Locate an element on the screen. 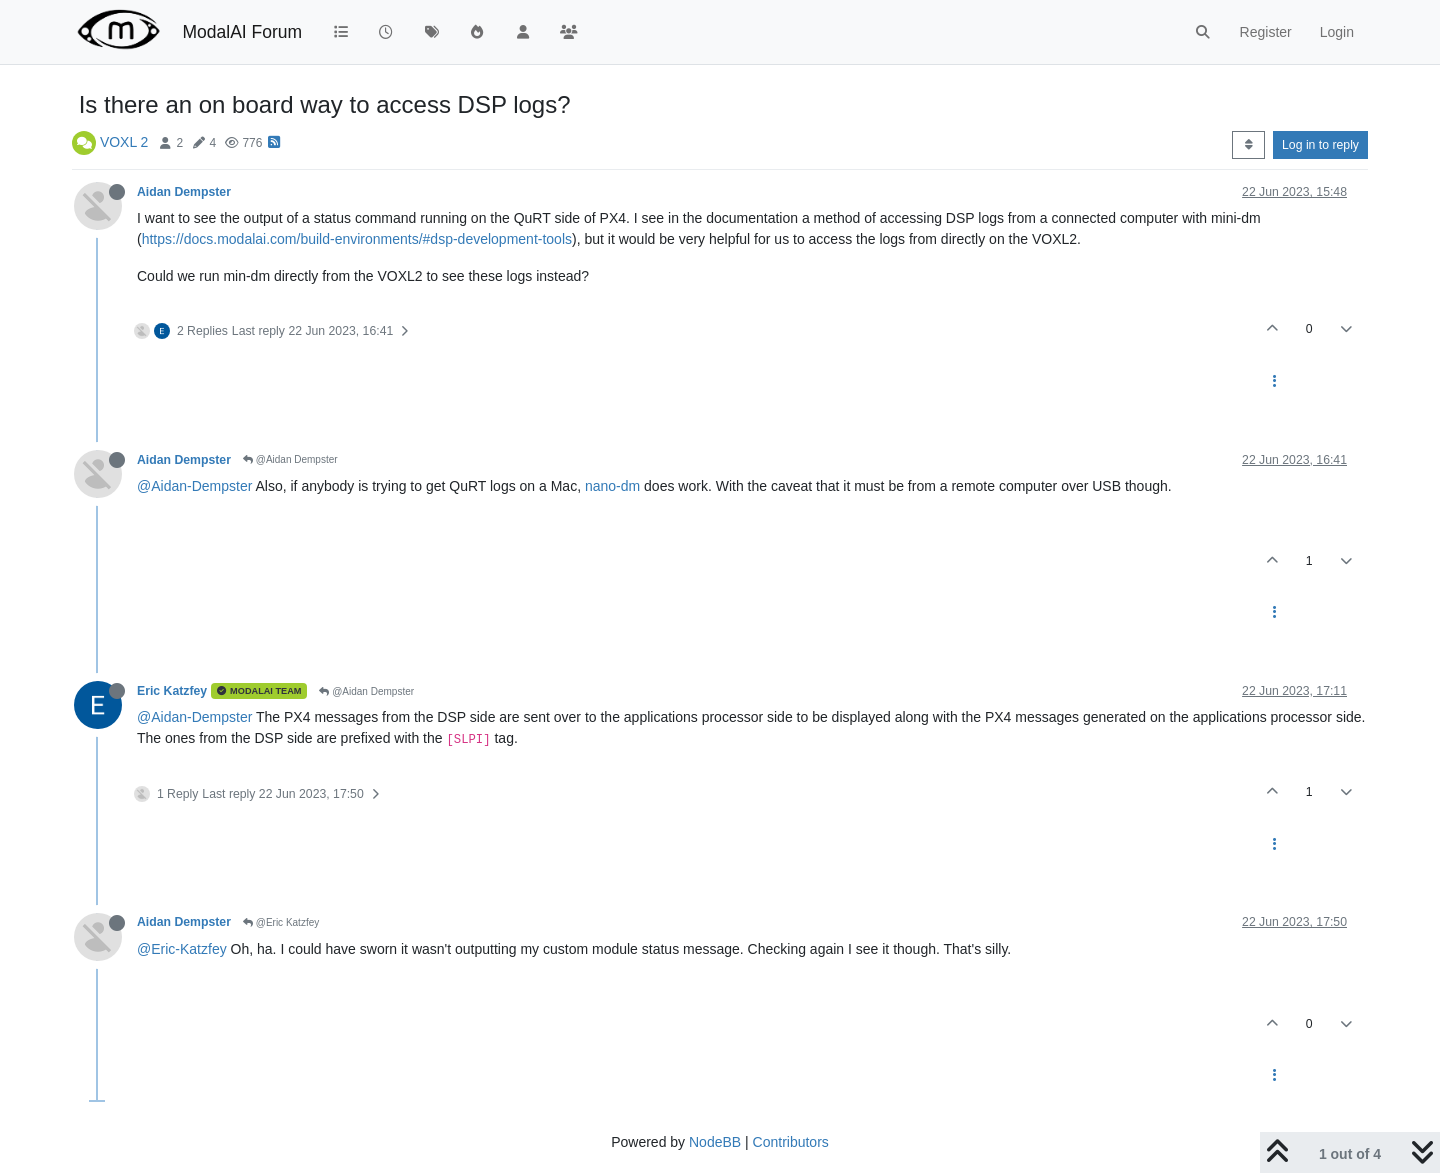 The height and width of the screenshot is (1173, 1440). Log in to reply is located at coordinates (1320, 145).